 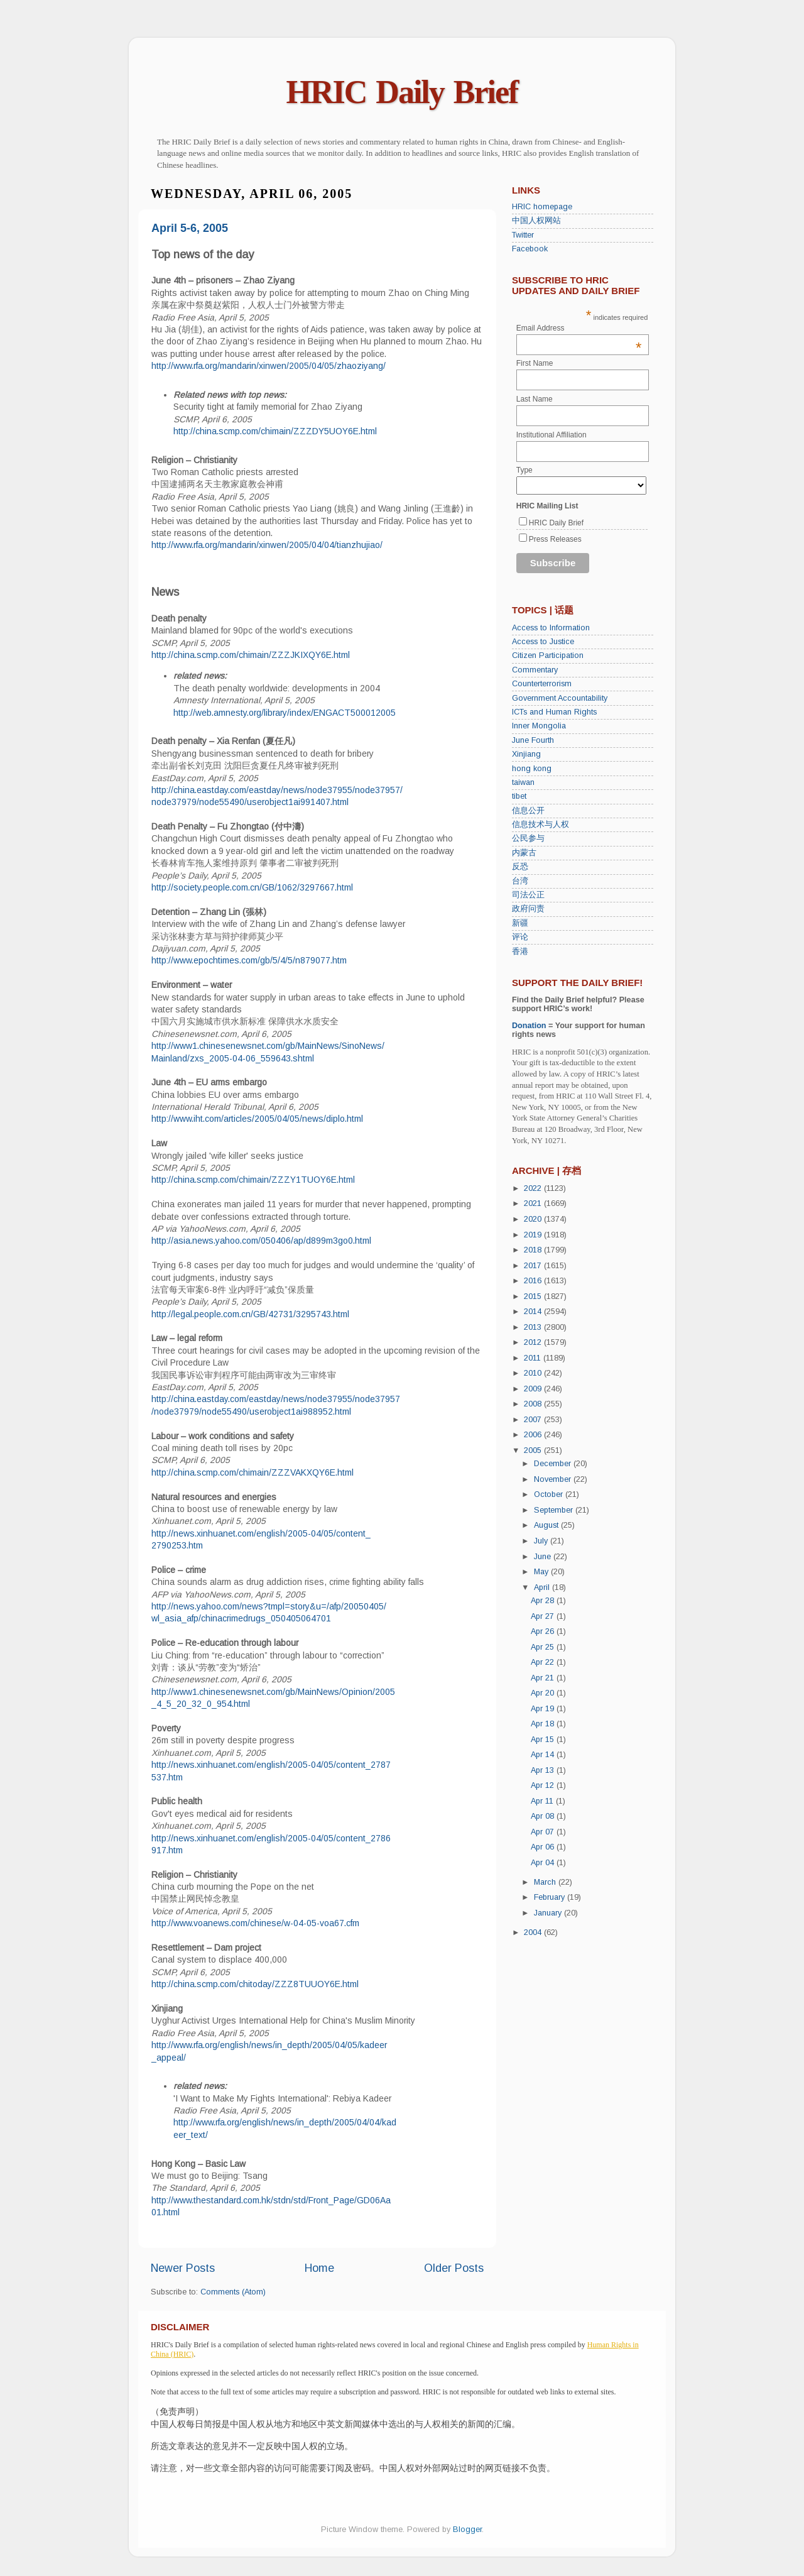 What do you see at coordinates (542, 1541) in the screenshot?
I see `July` at bounding box center [542, 1541].